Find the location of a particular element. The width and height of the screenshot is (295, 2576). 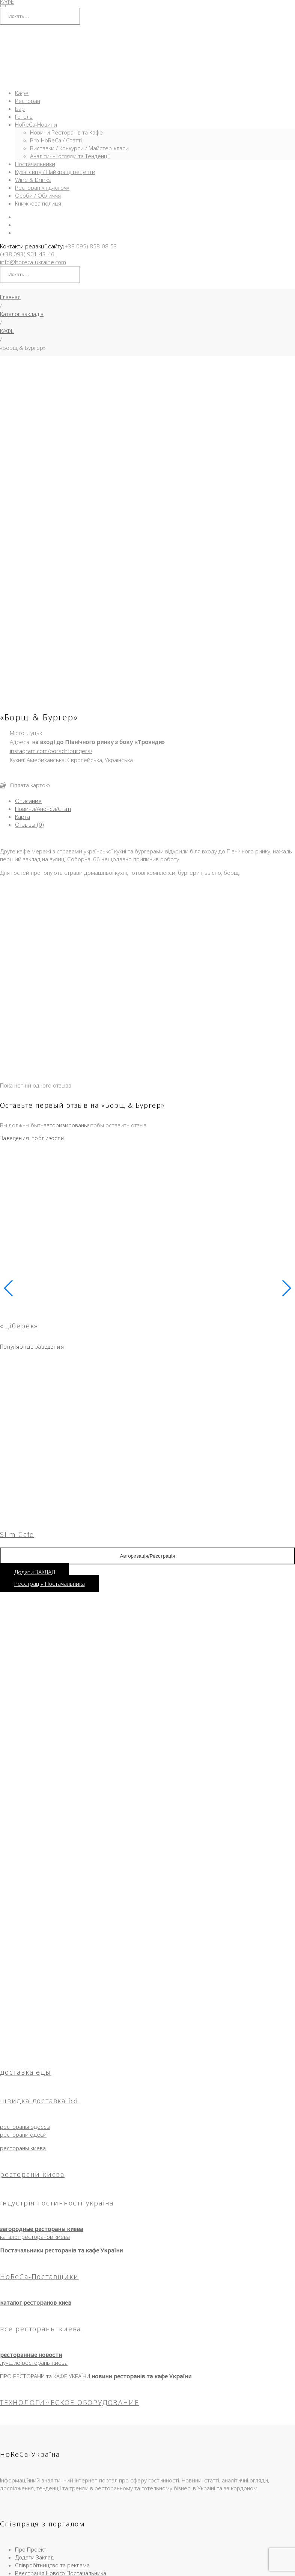

Pro-HoReCa / Статті is located at coordinates (56, 140).